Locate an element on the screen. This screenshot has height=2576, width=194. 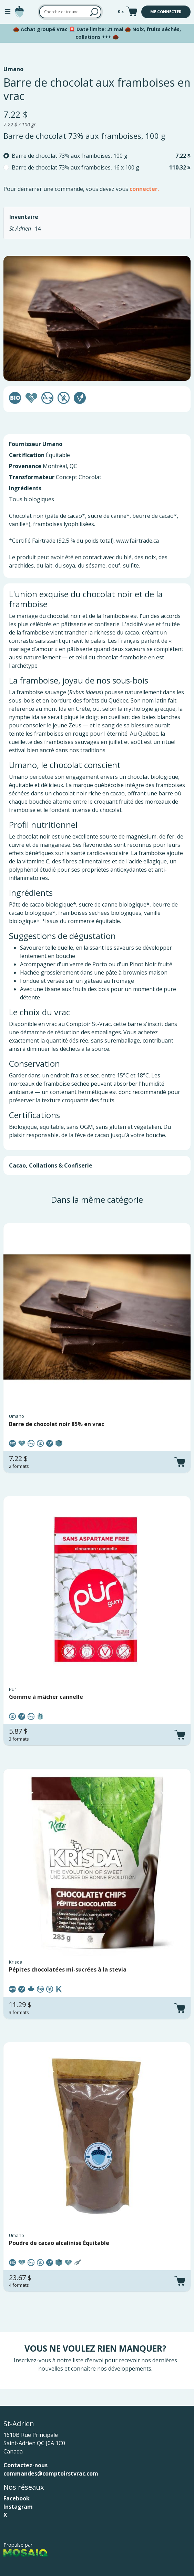
Me connecter is located at coordinates (166, 11).